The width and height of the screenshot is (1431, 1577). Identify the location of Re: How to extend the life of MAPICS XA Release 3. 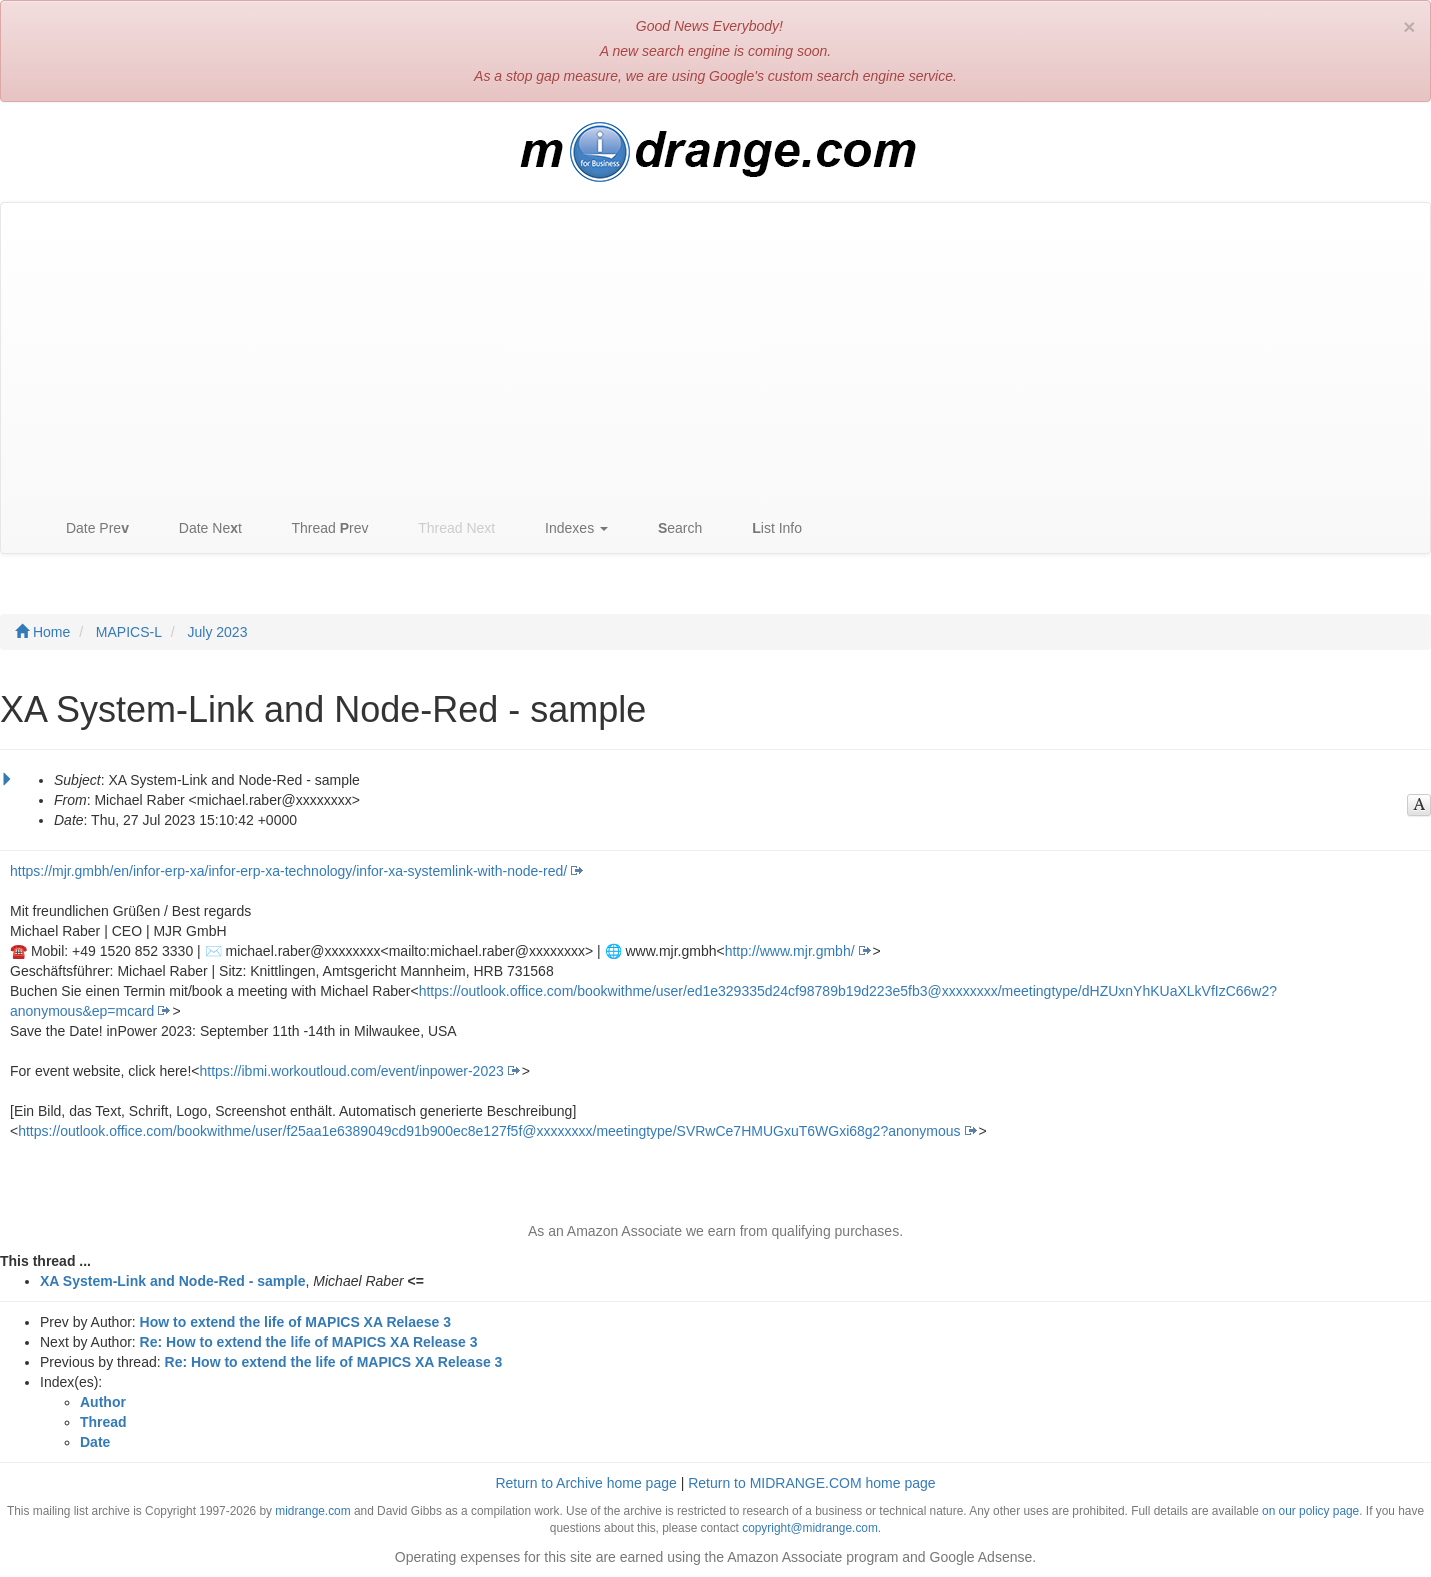
(309, 1342).